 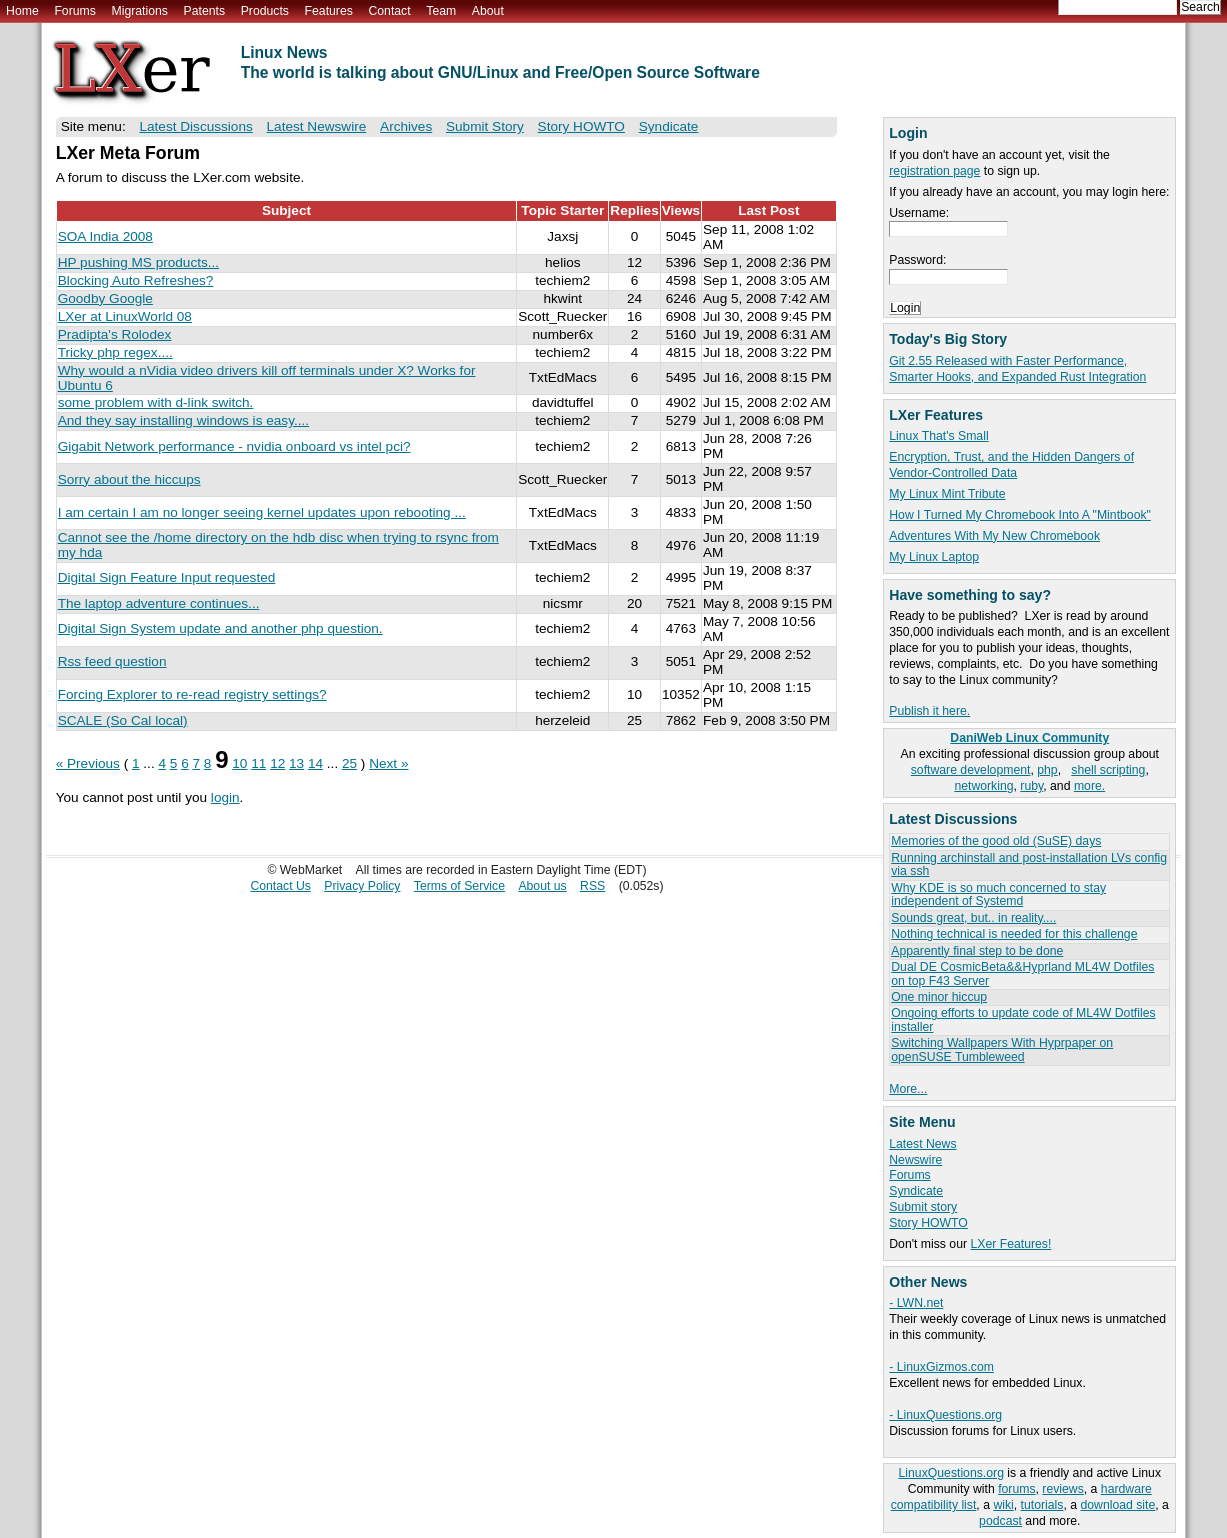 What do you see at coordinates (220, 628) in the screenshot?
I see `Digital Sign System update and another php question.` at bounding box center [220, 628].